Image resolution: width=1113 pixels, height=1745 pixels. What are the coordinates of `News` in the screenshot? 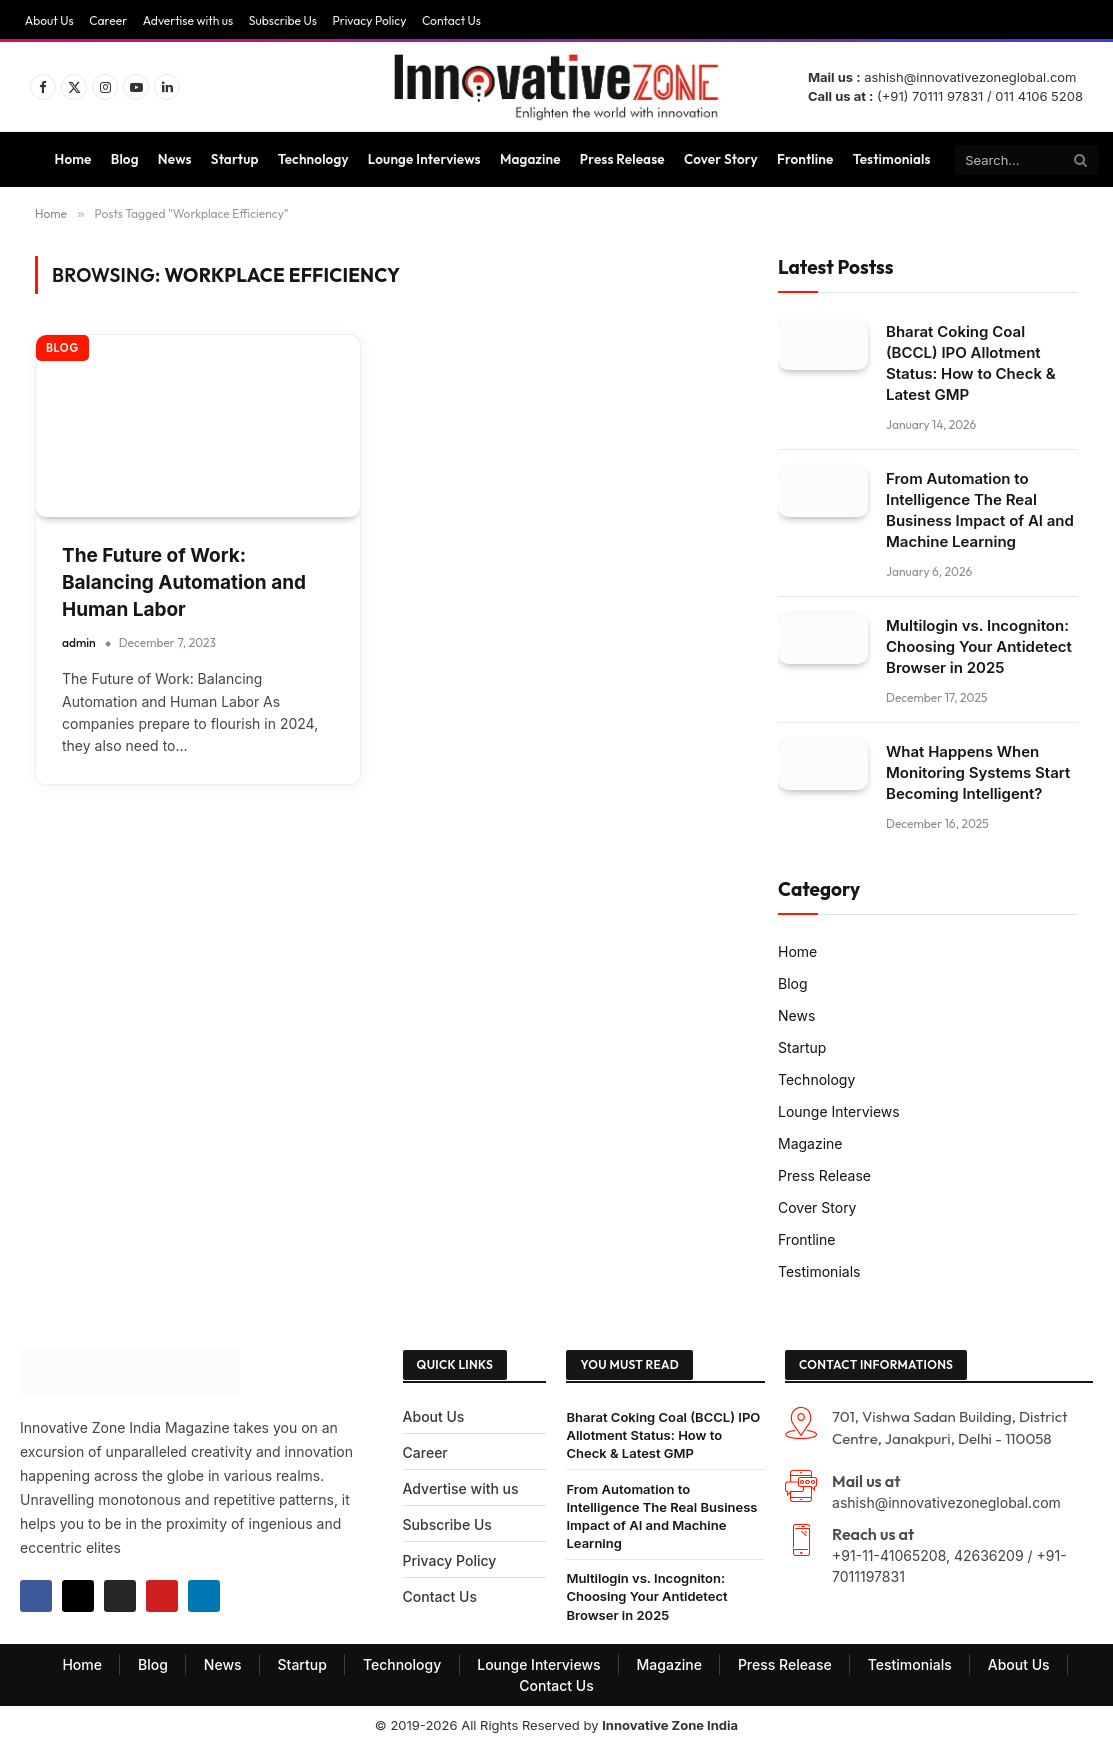 It's located at (175, 159).